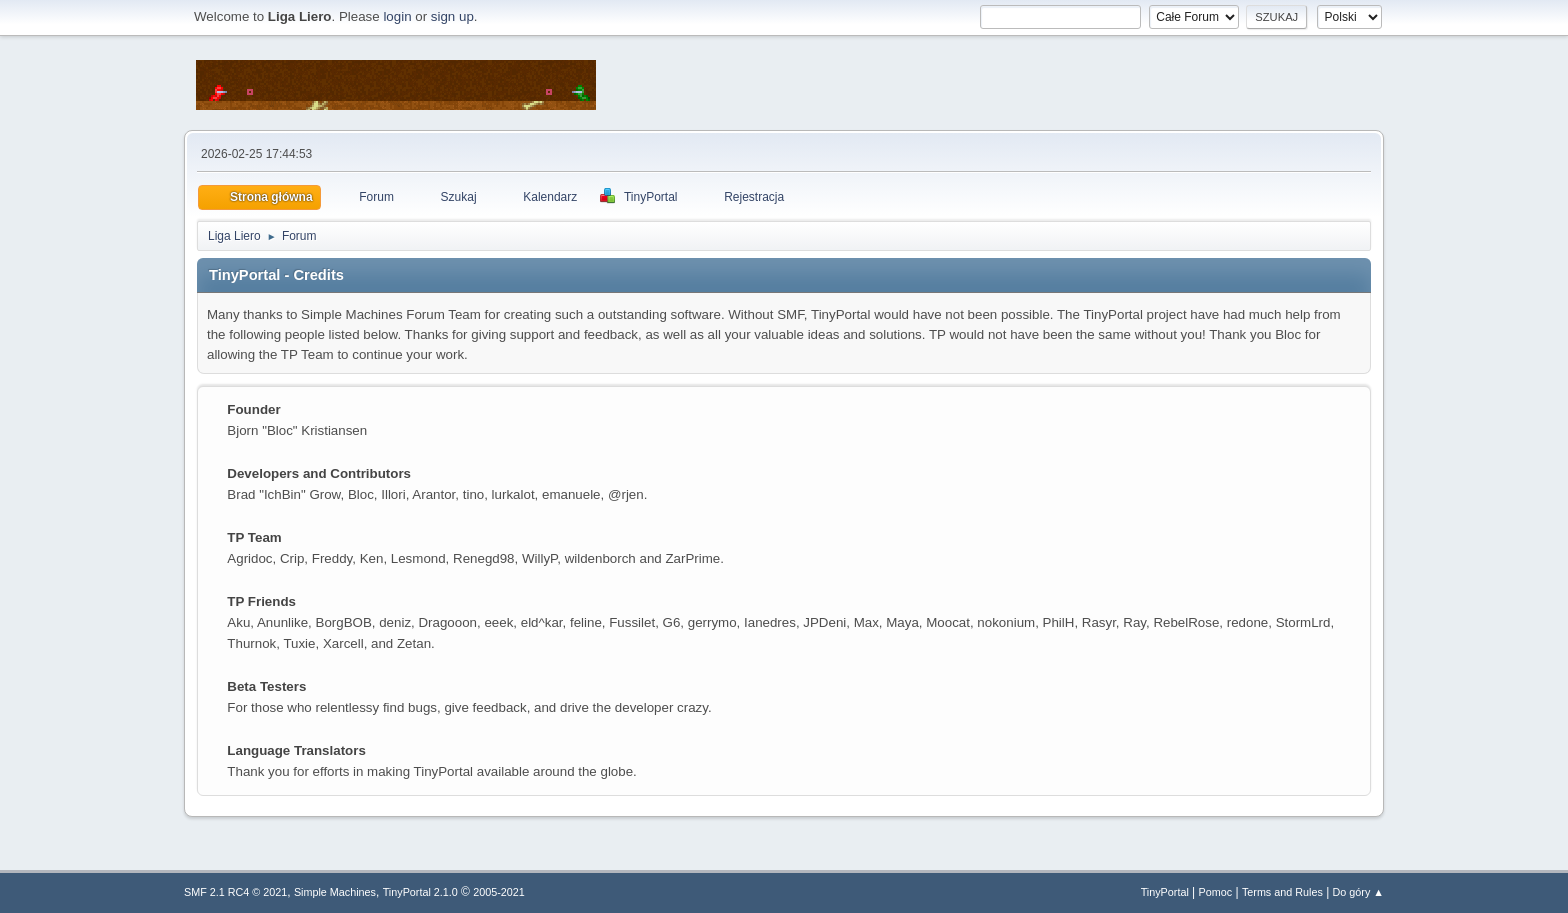 The width and height of the screenshot is (1568, 913). Describe the element at coordinates (335, 892) in the screenshot. I see `Simple Machines` at that location.